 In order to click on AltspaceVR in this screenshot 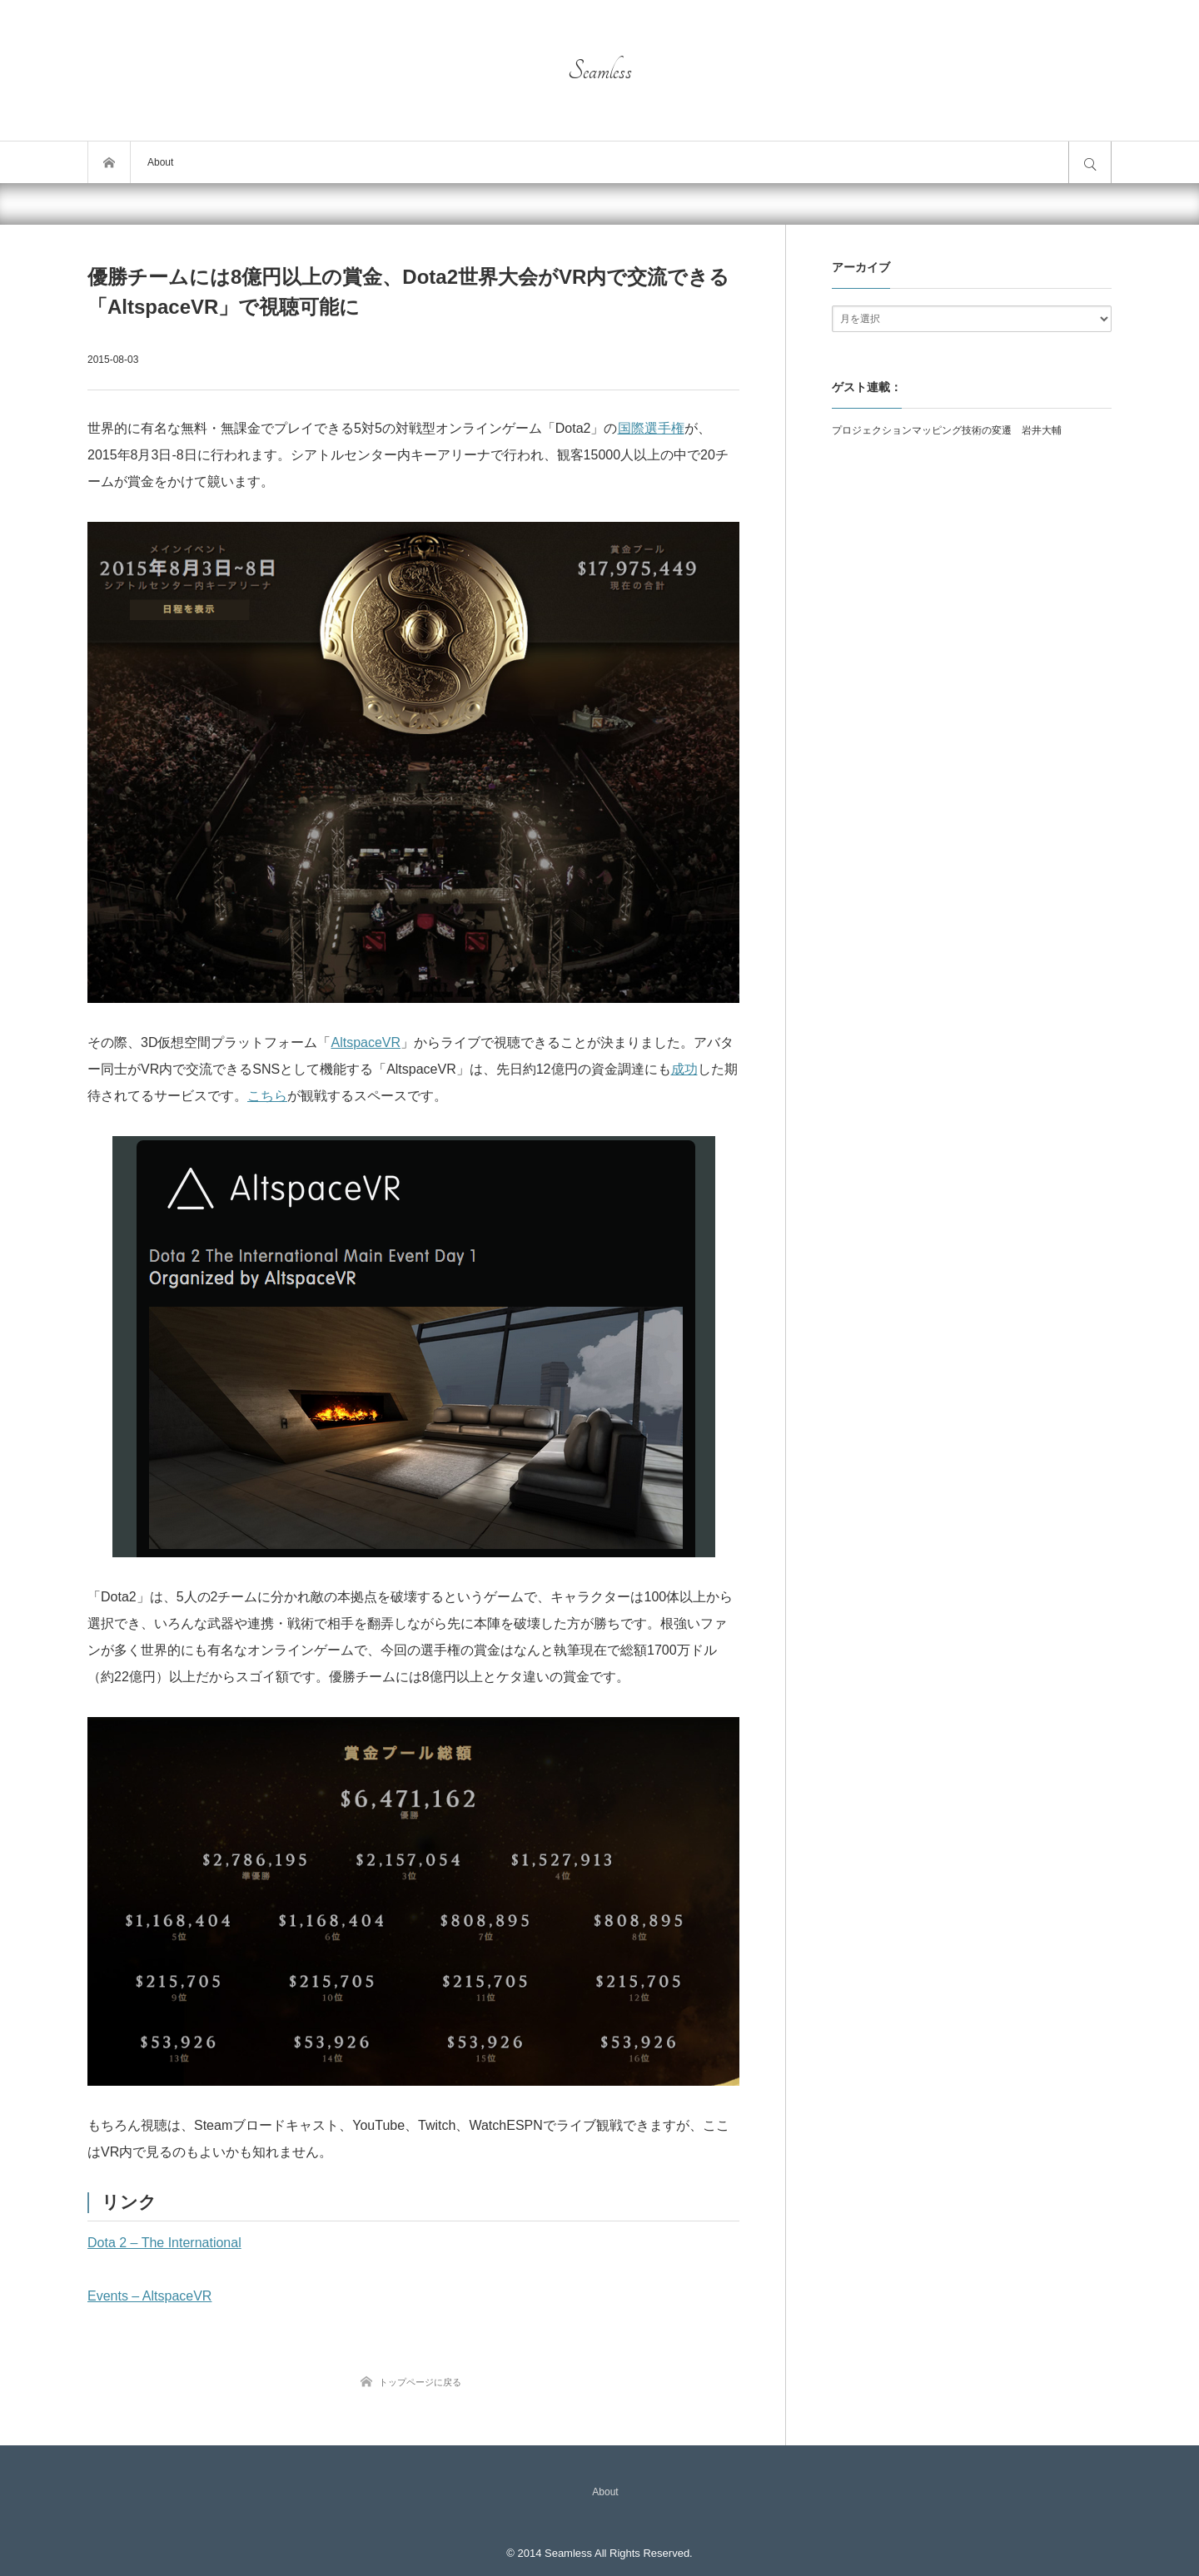, I will do `click(365, 1042)`.